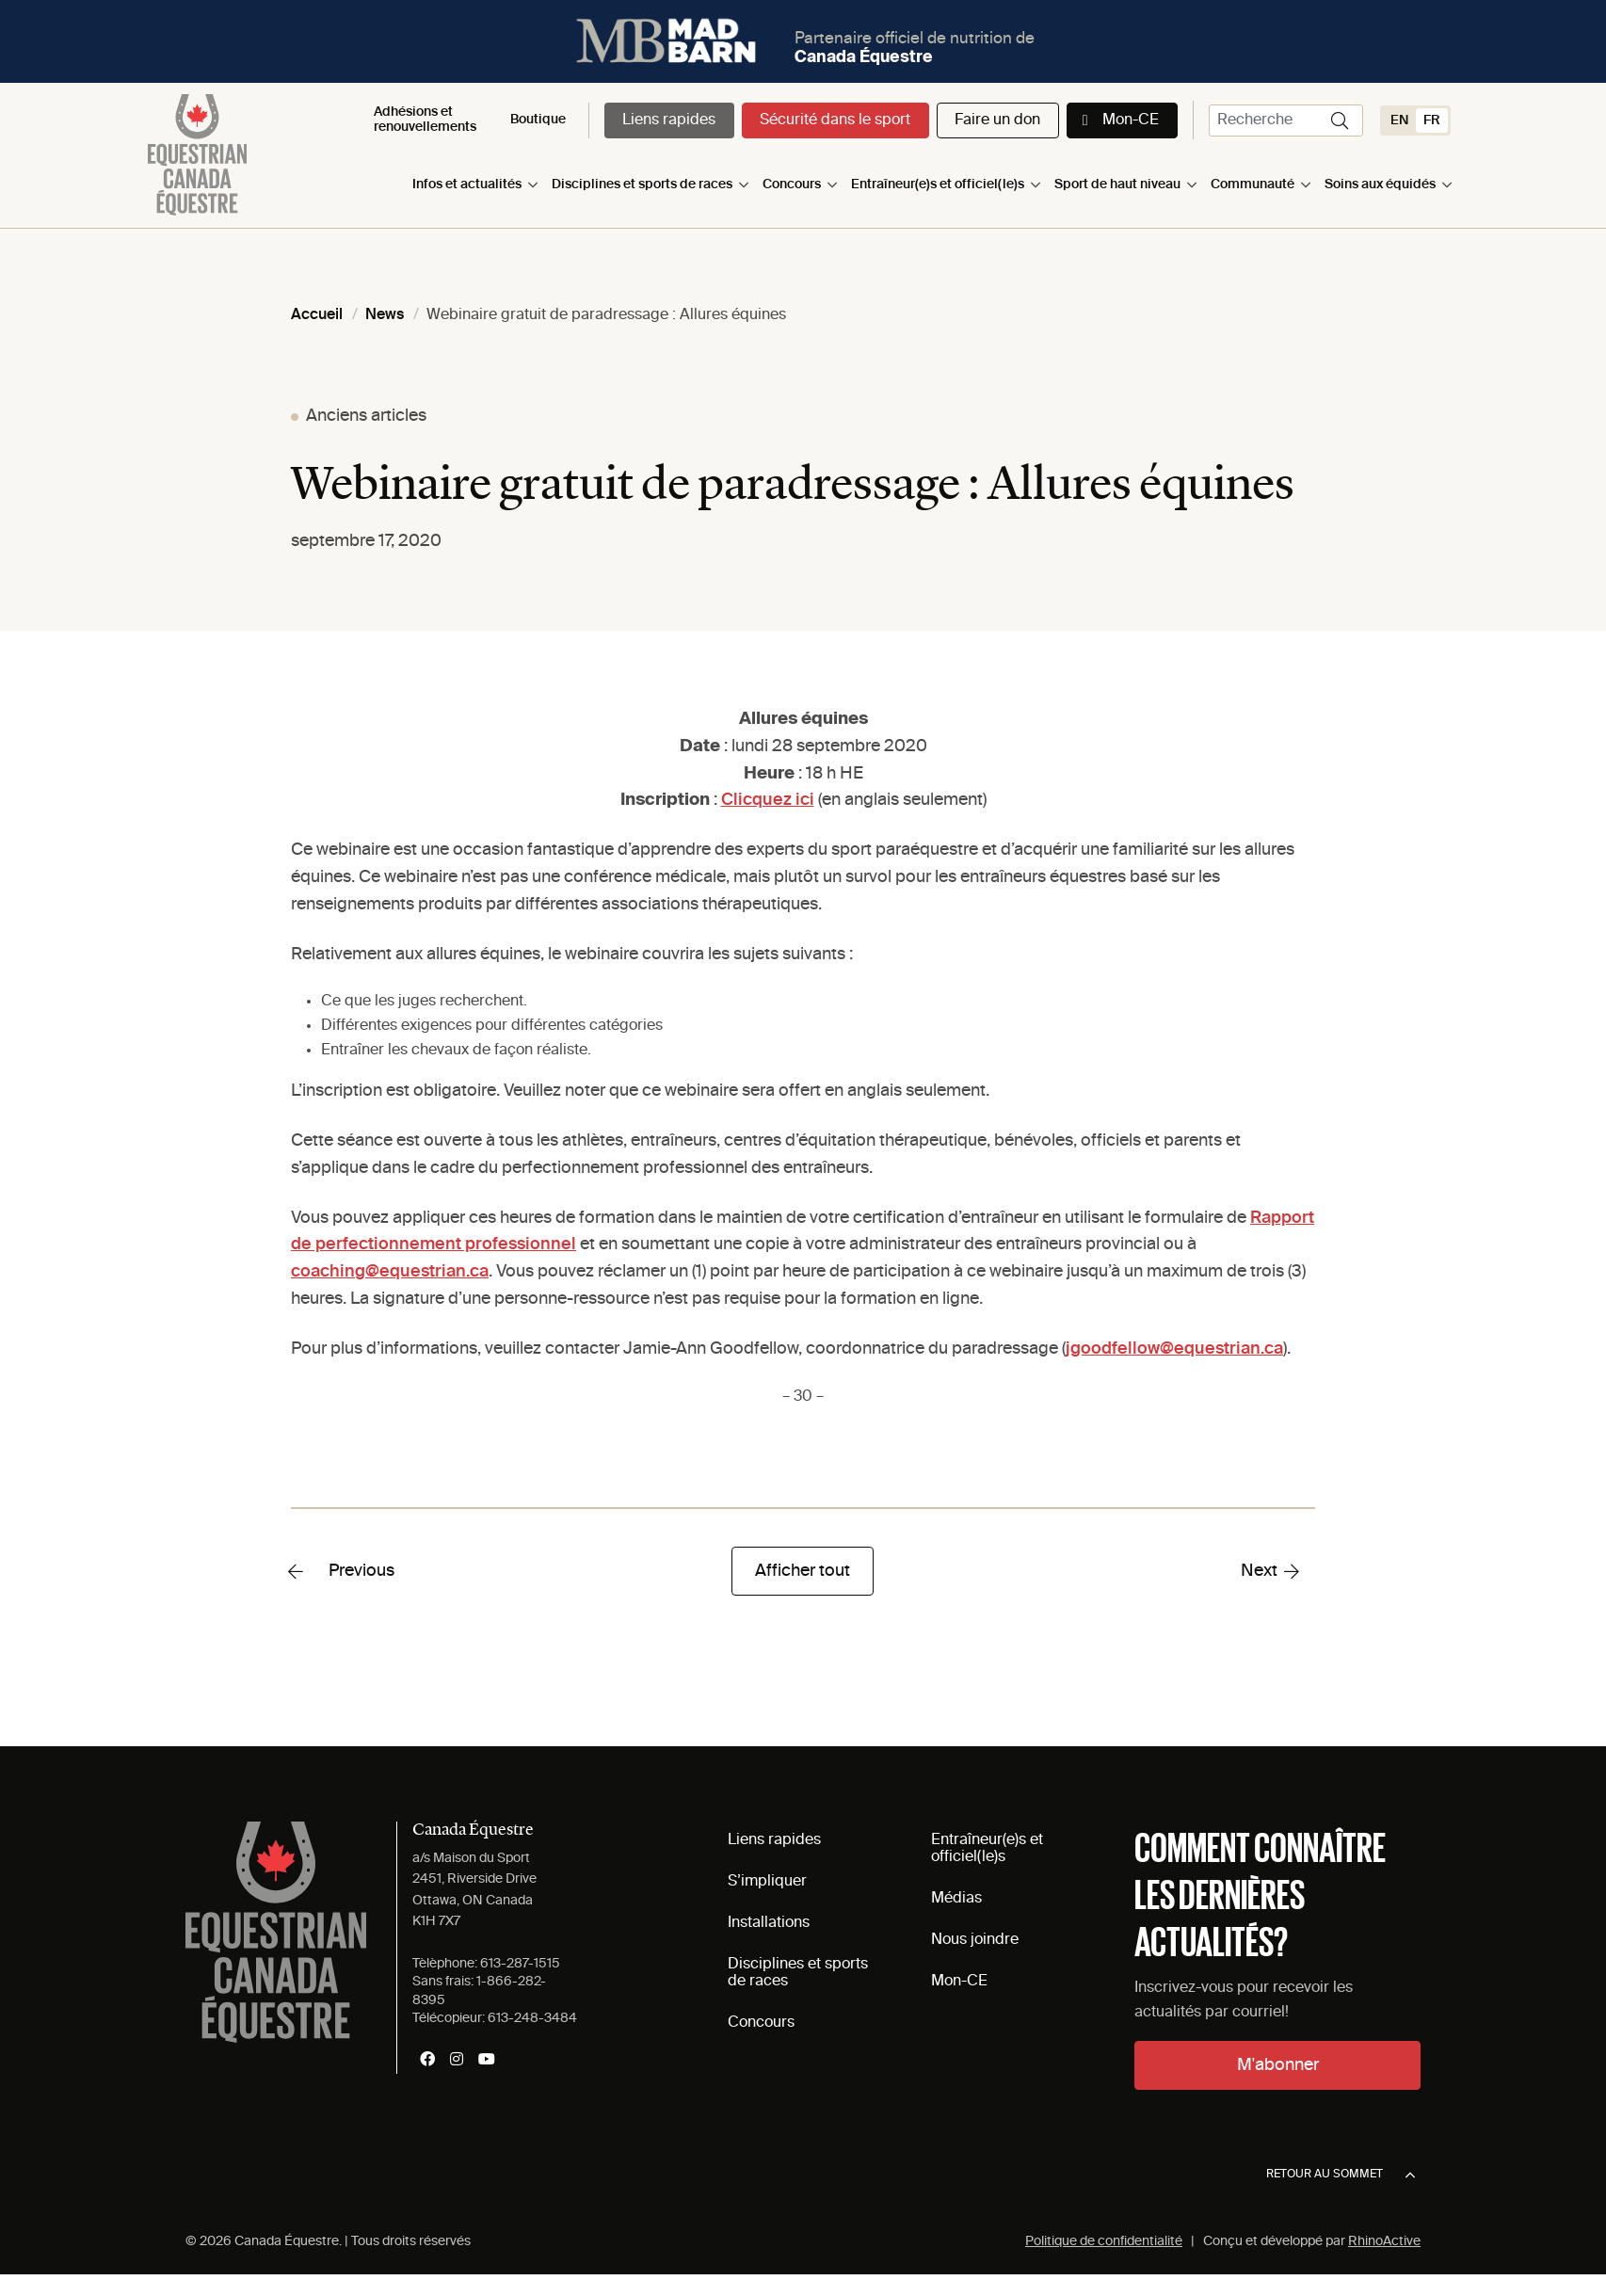 The width and height of the screenshot is (1606, 2296). Describe the element at coordinates (1174, 1349) in the screenshot. I see `jgoodfellow@equestrian.ca` at that location.